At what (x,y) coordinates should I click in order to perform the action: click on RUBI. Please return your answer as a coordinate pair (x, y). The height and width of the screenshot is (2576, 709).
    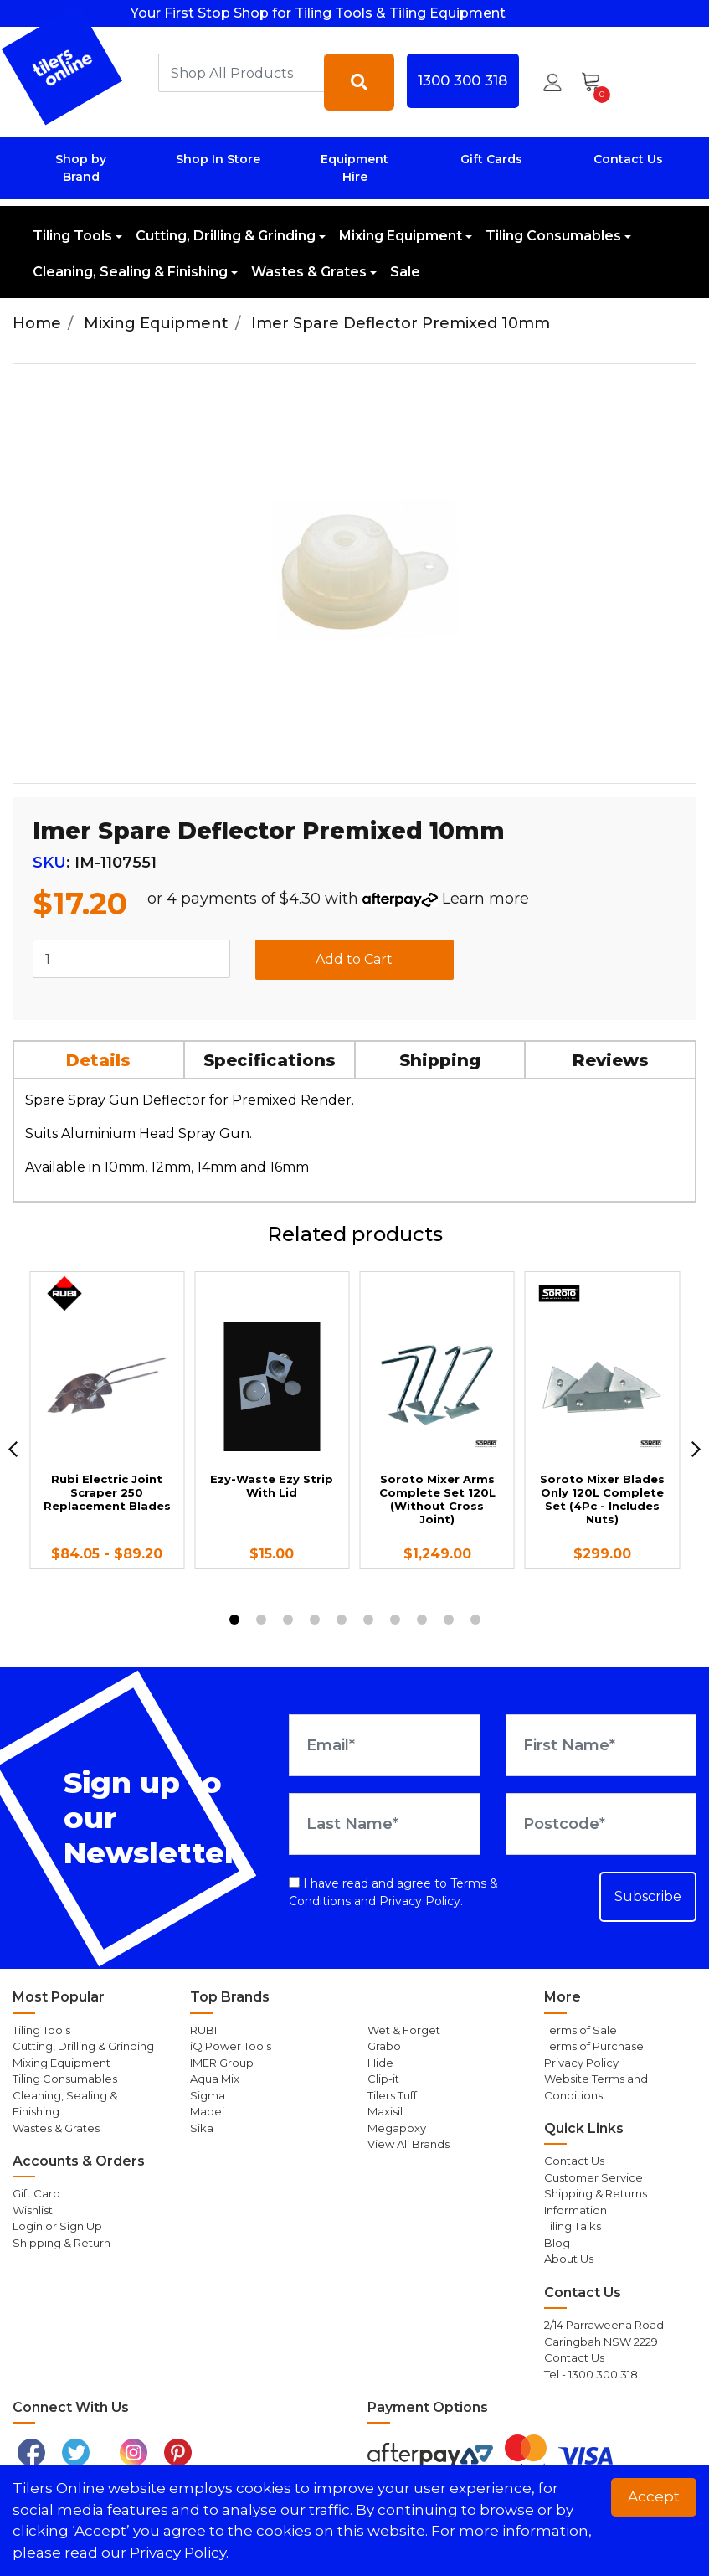
    Looking at the image, I should click on (203, 2030).